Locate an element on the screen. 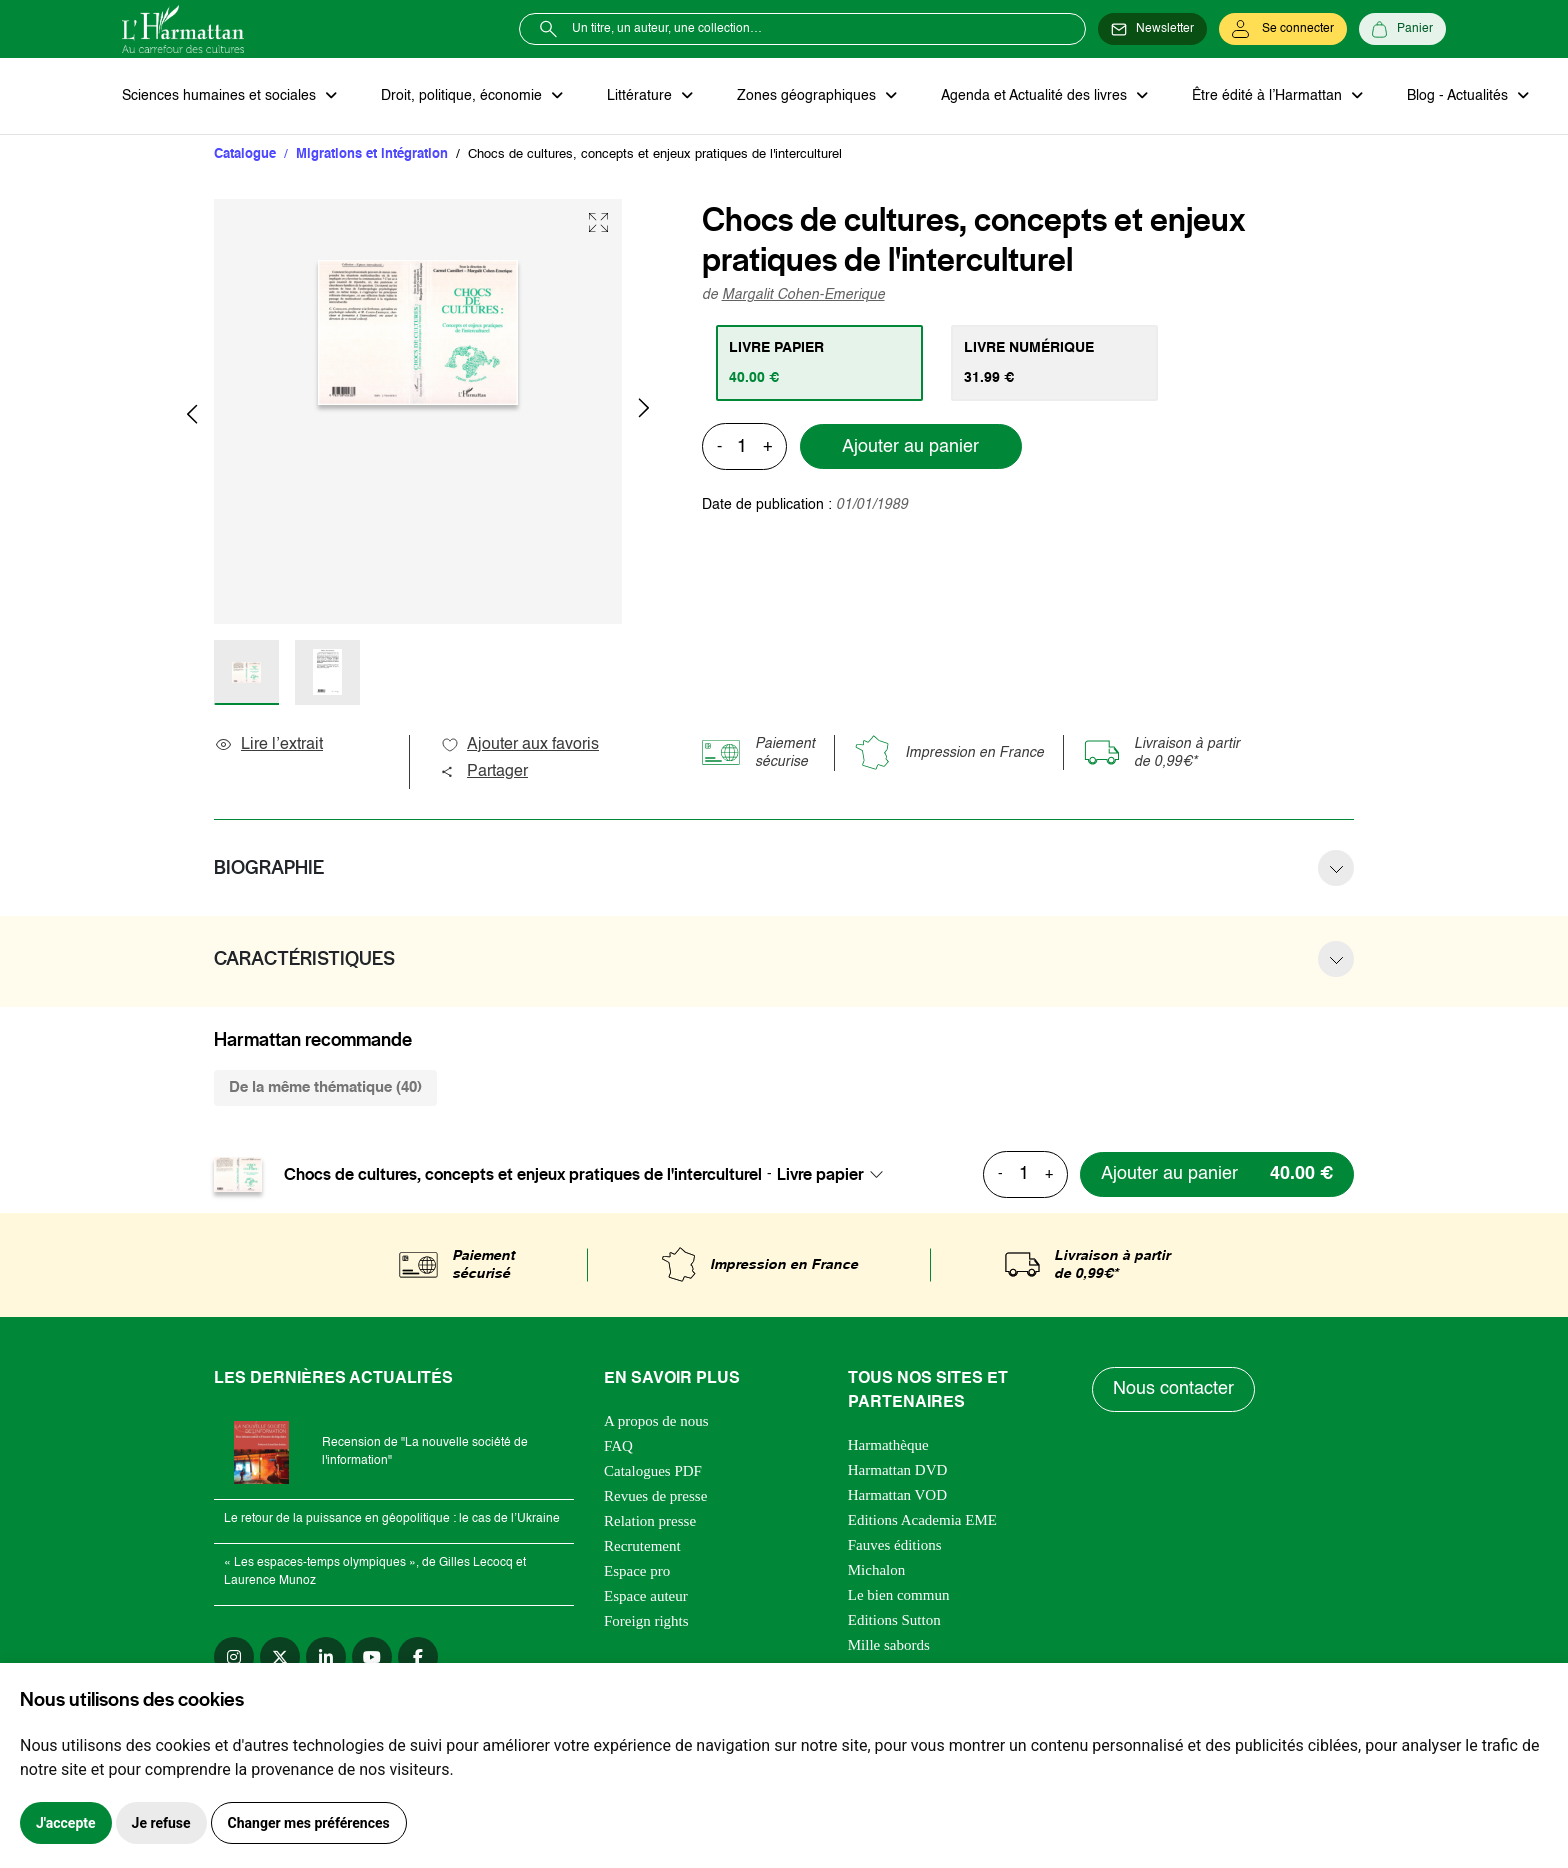  [combobox] is located at coordinates (836, 1174).